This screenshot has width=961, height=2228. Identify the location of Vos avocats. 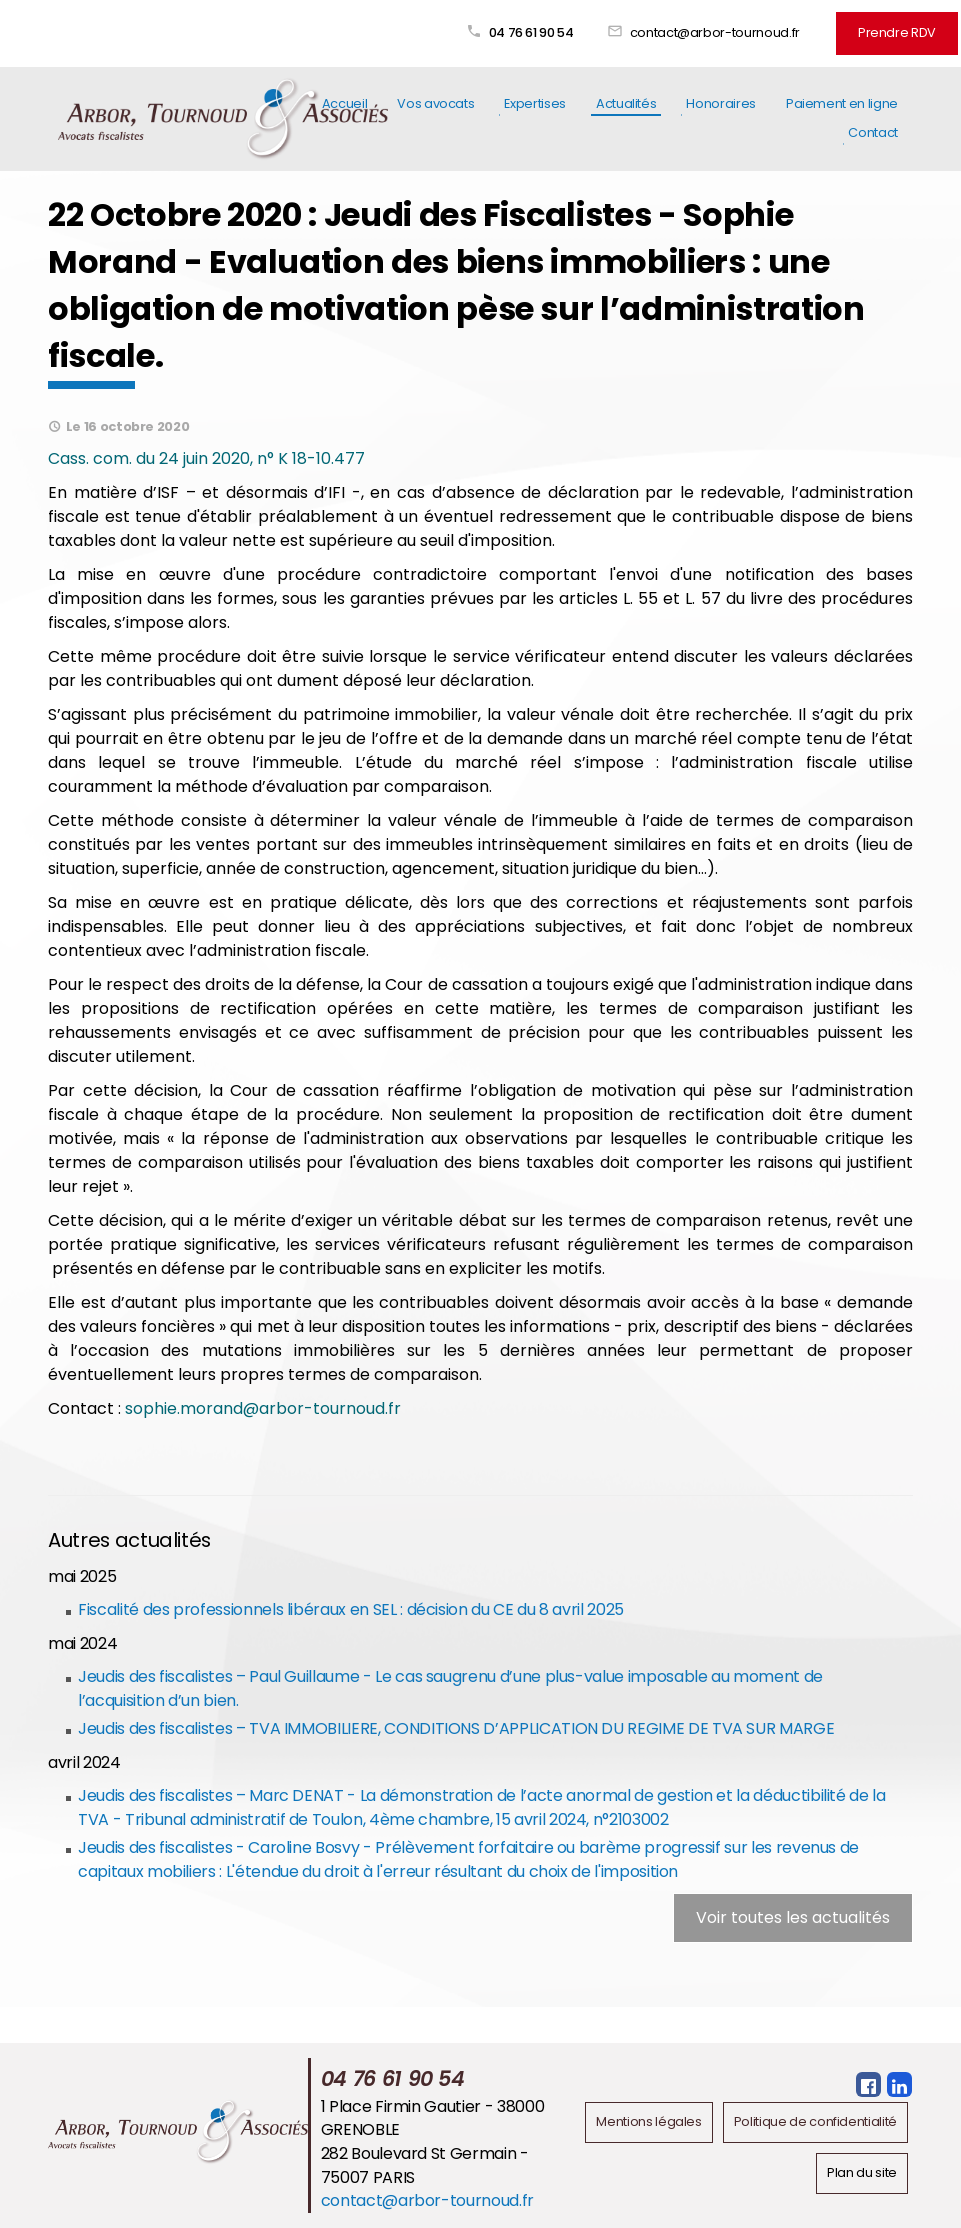
(435, 103).